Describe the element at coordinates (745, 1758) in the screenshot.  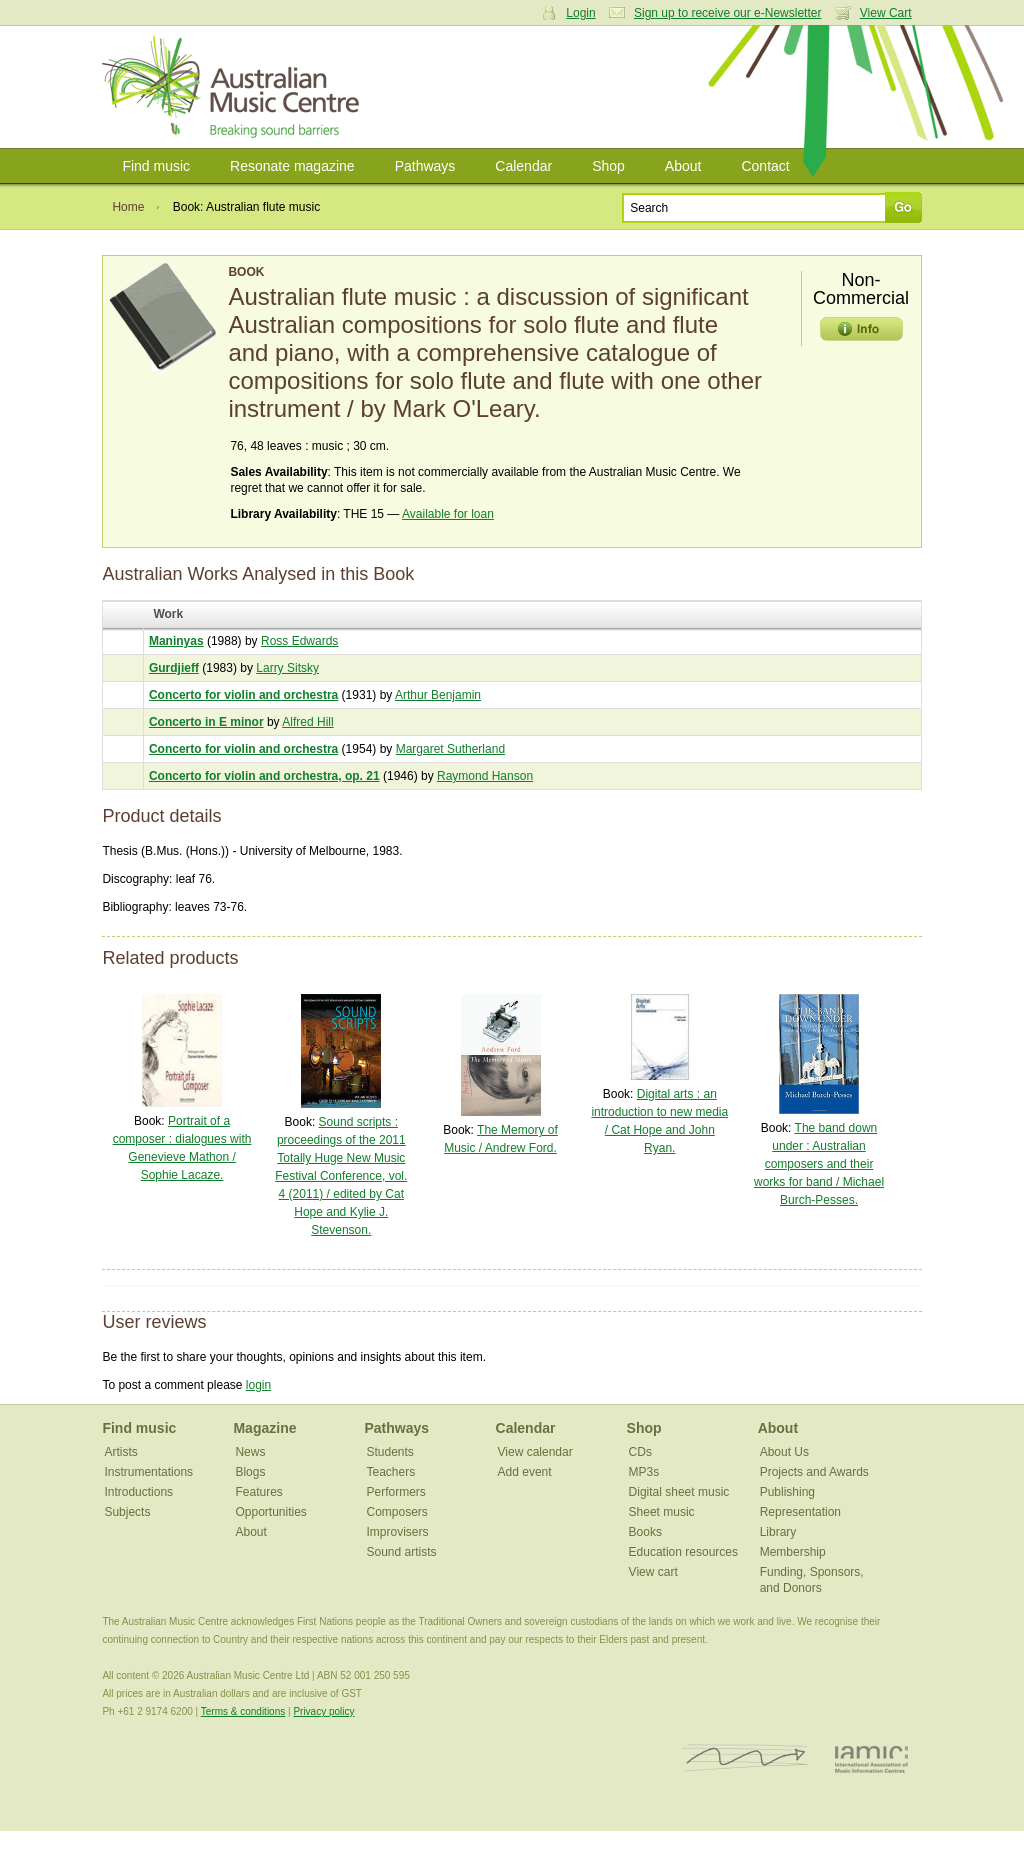
I see `ISCM` at that location.